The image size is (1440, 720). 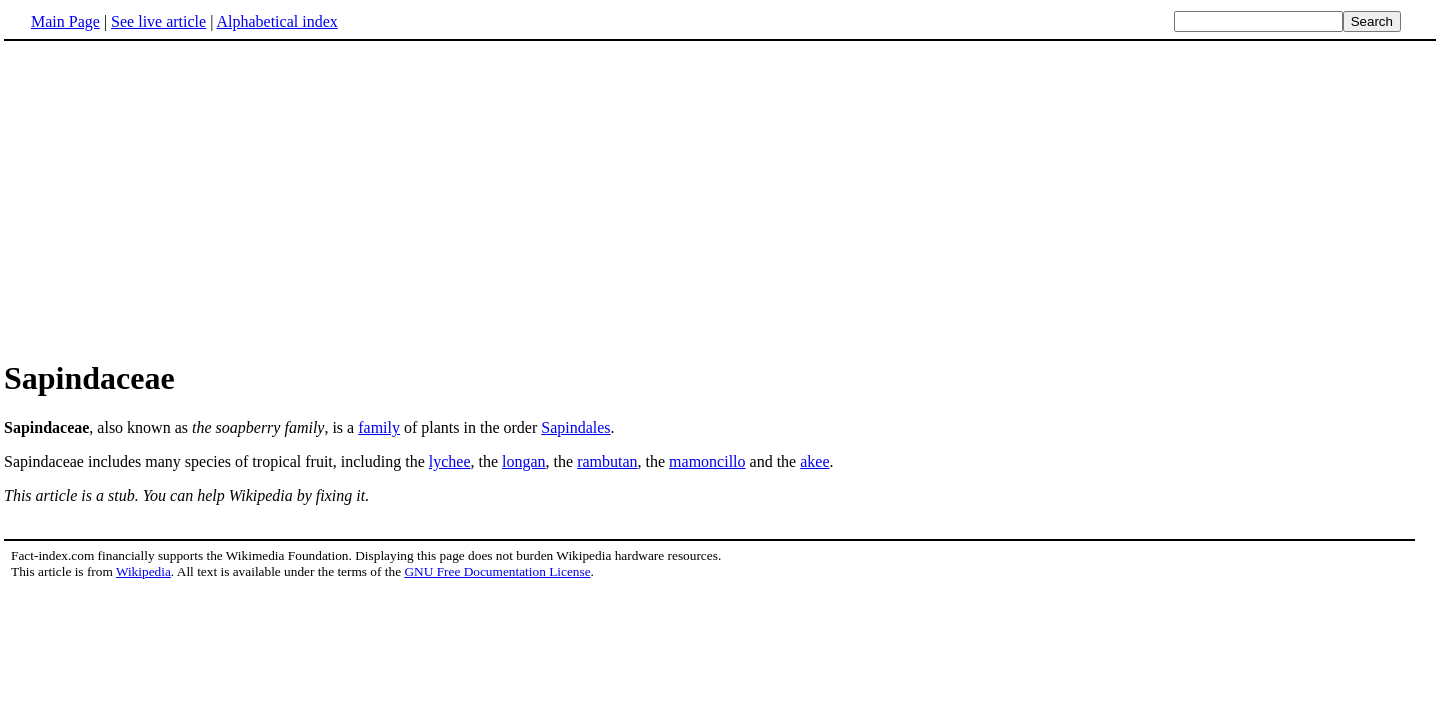 What do you see at coordinates (814, 461) in the screenshot?
I see `akee` at bounding box center [814, 461].